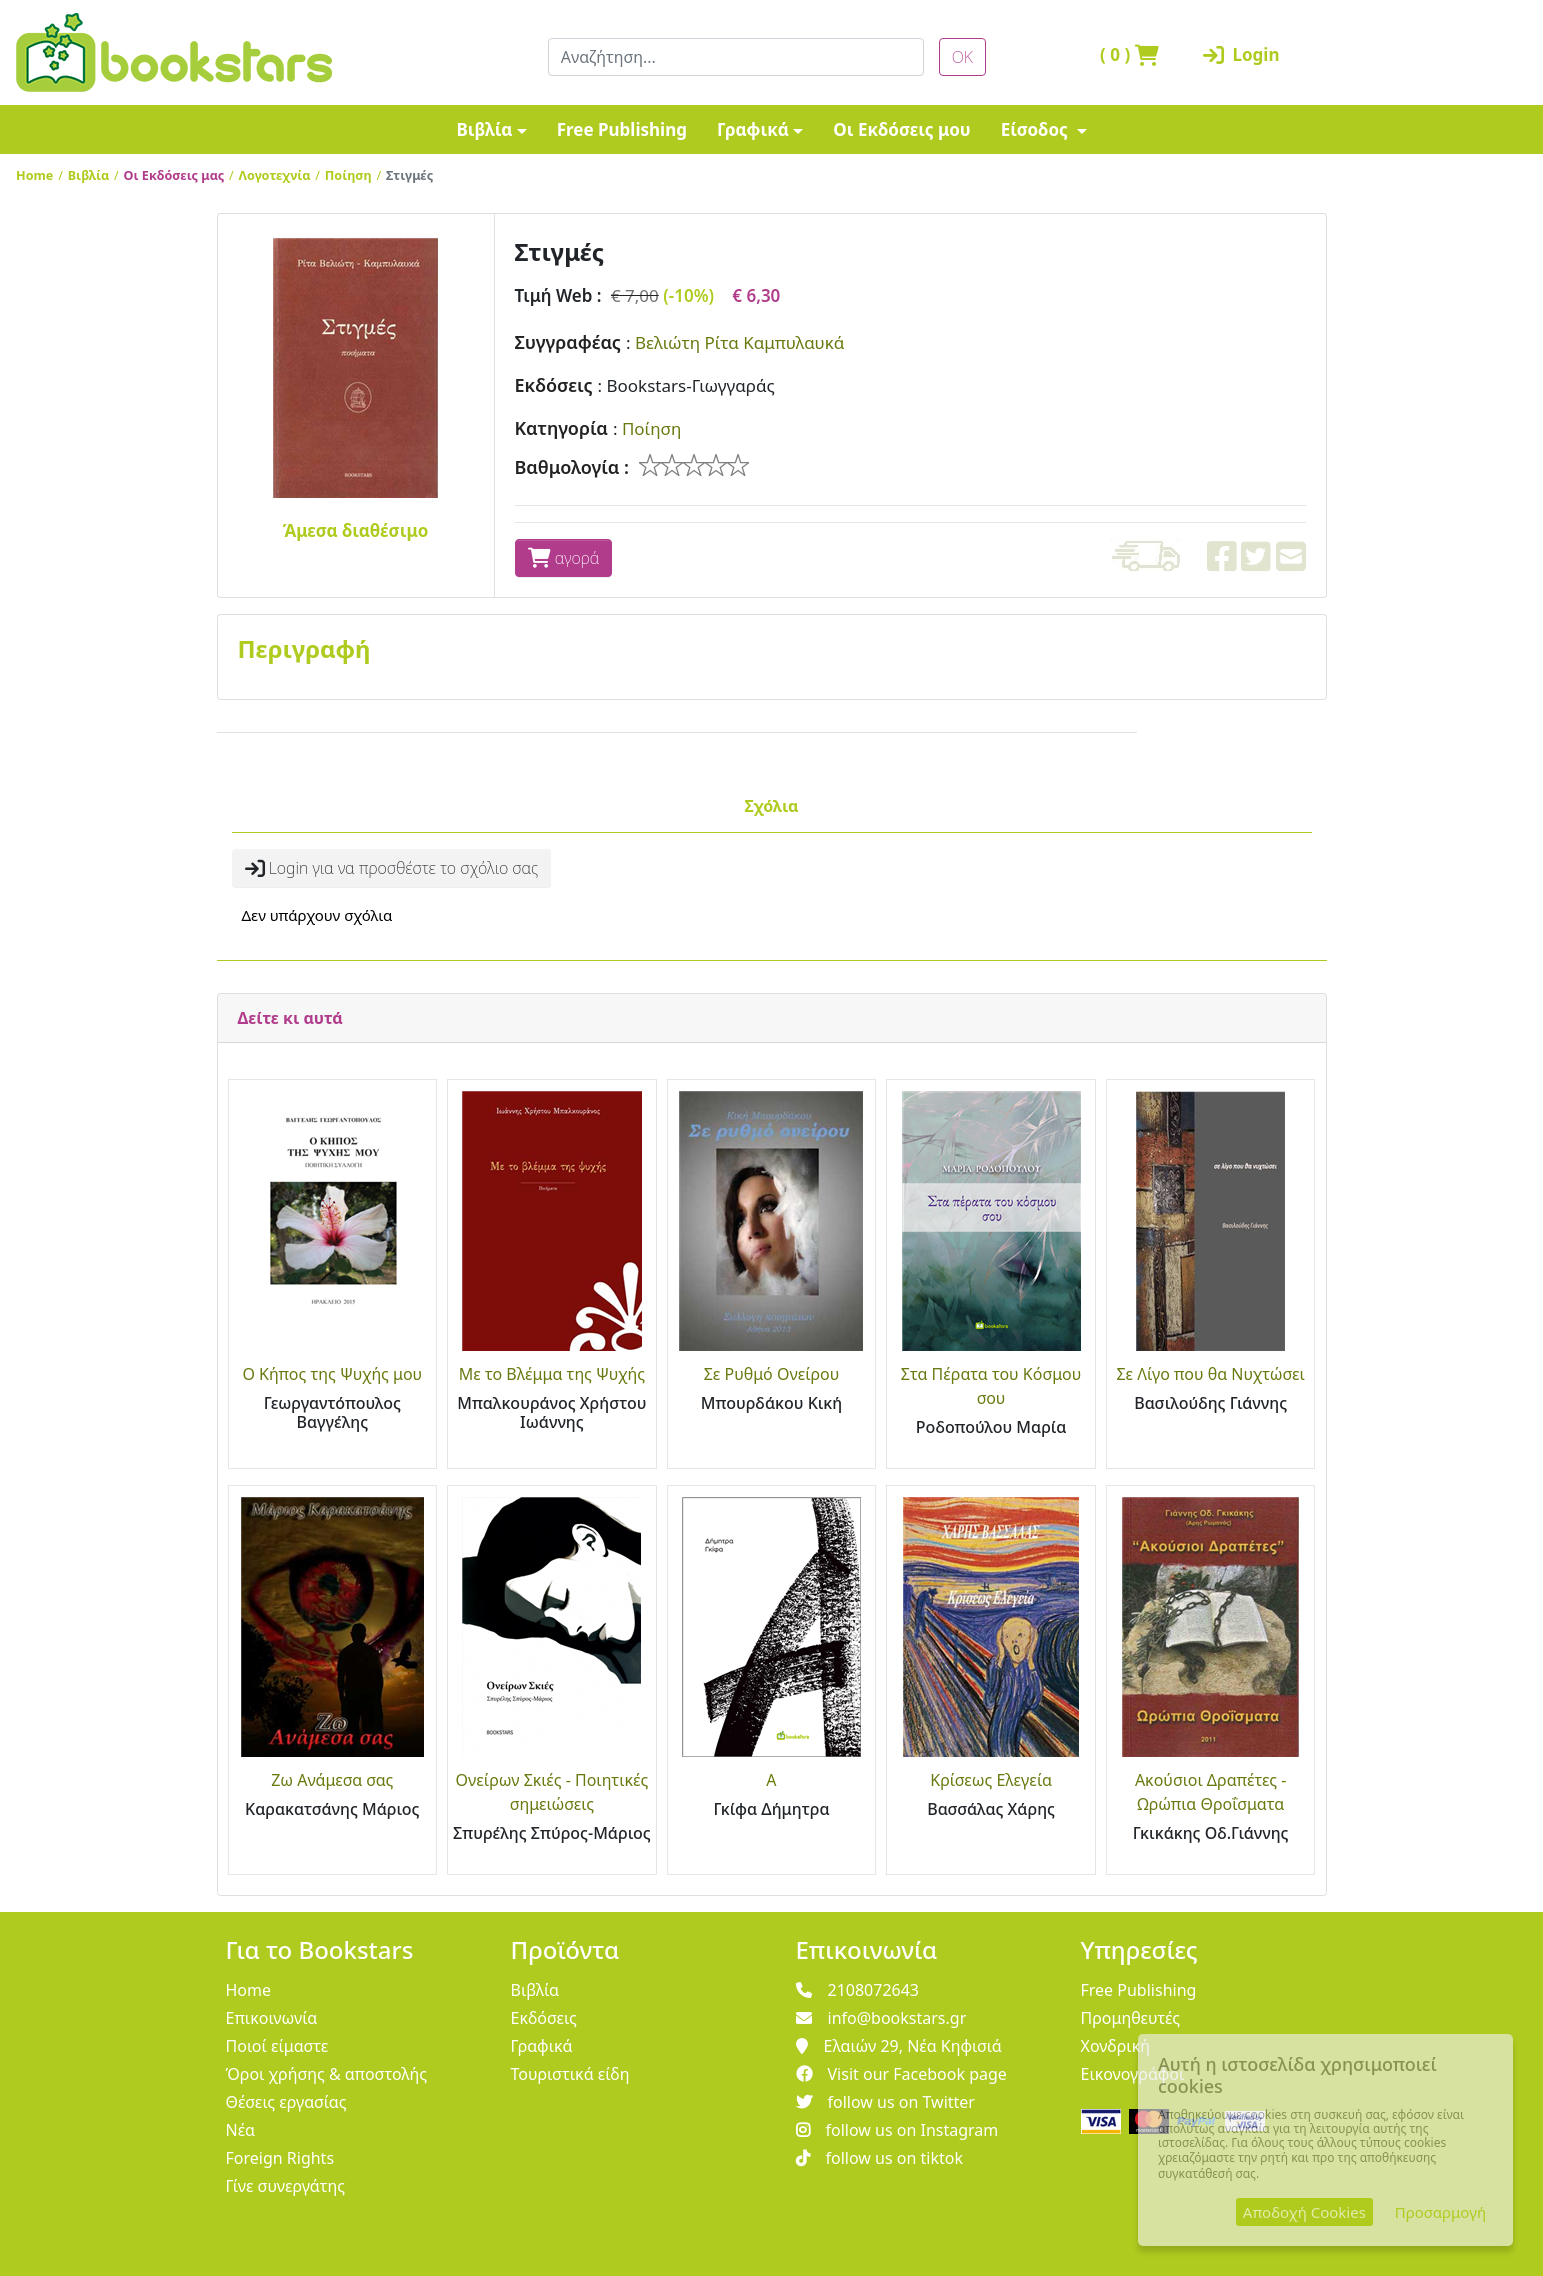 Image resolution: width=1543 pixels, height=2276 pixels. Describe the element at coordinates (484, 129) in the screenshot. I see `Βιβλία` at that location.